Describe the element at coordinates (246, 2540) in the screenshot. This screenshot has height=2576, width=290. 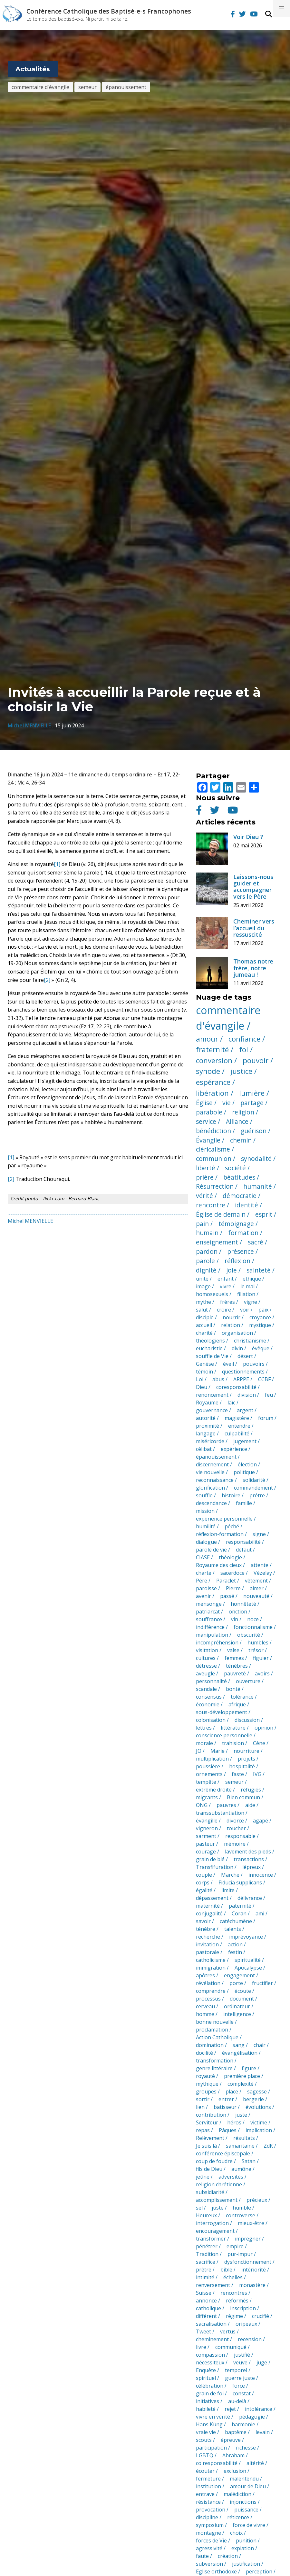
I see `punition` at that location.